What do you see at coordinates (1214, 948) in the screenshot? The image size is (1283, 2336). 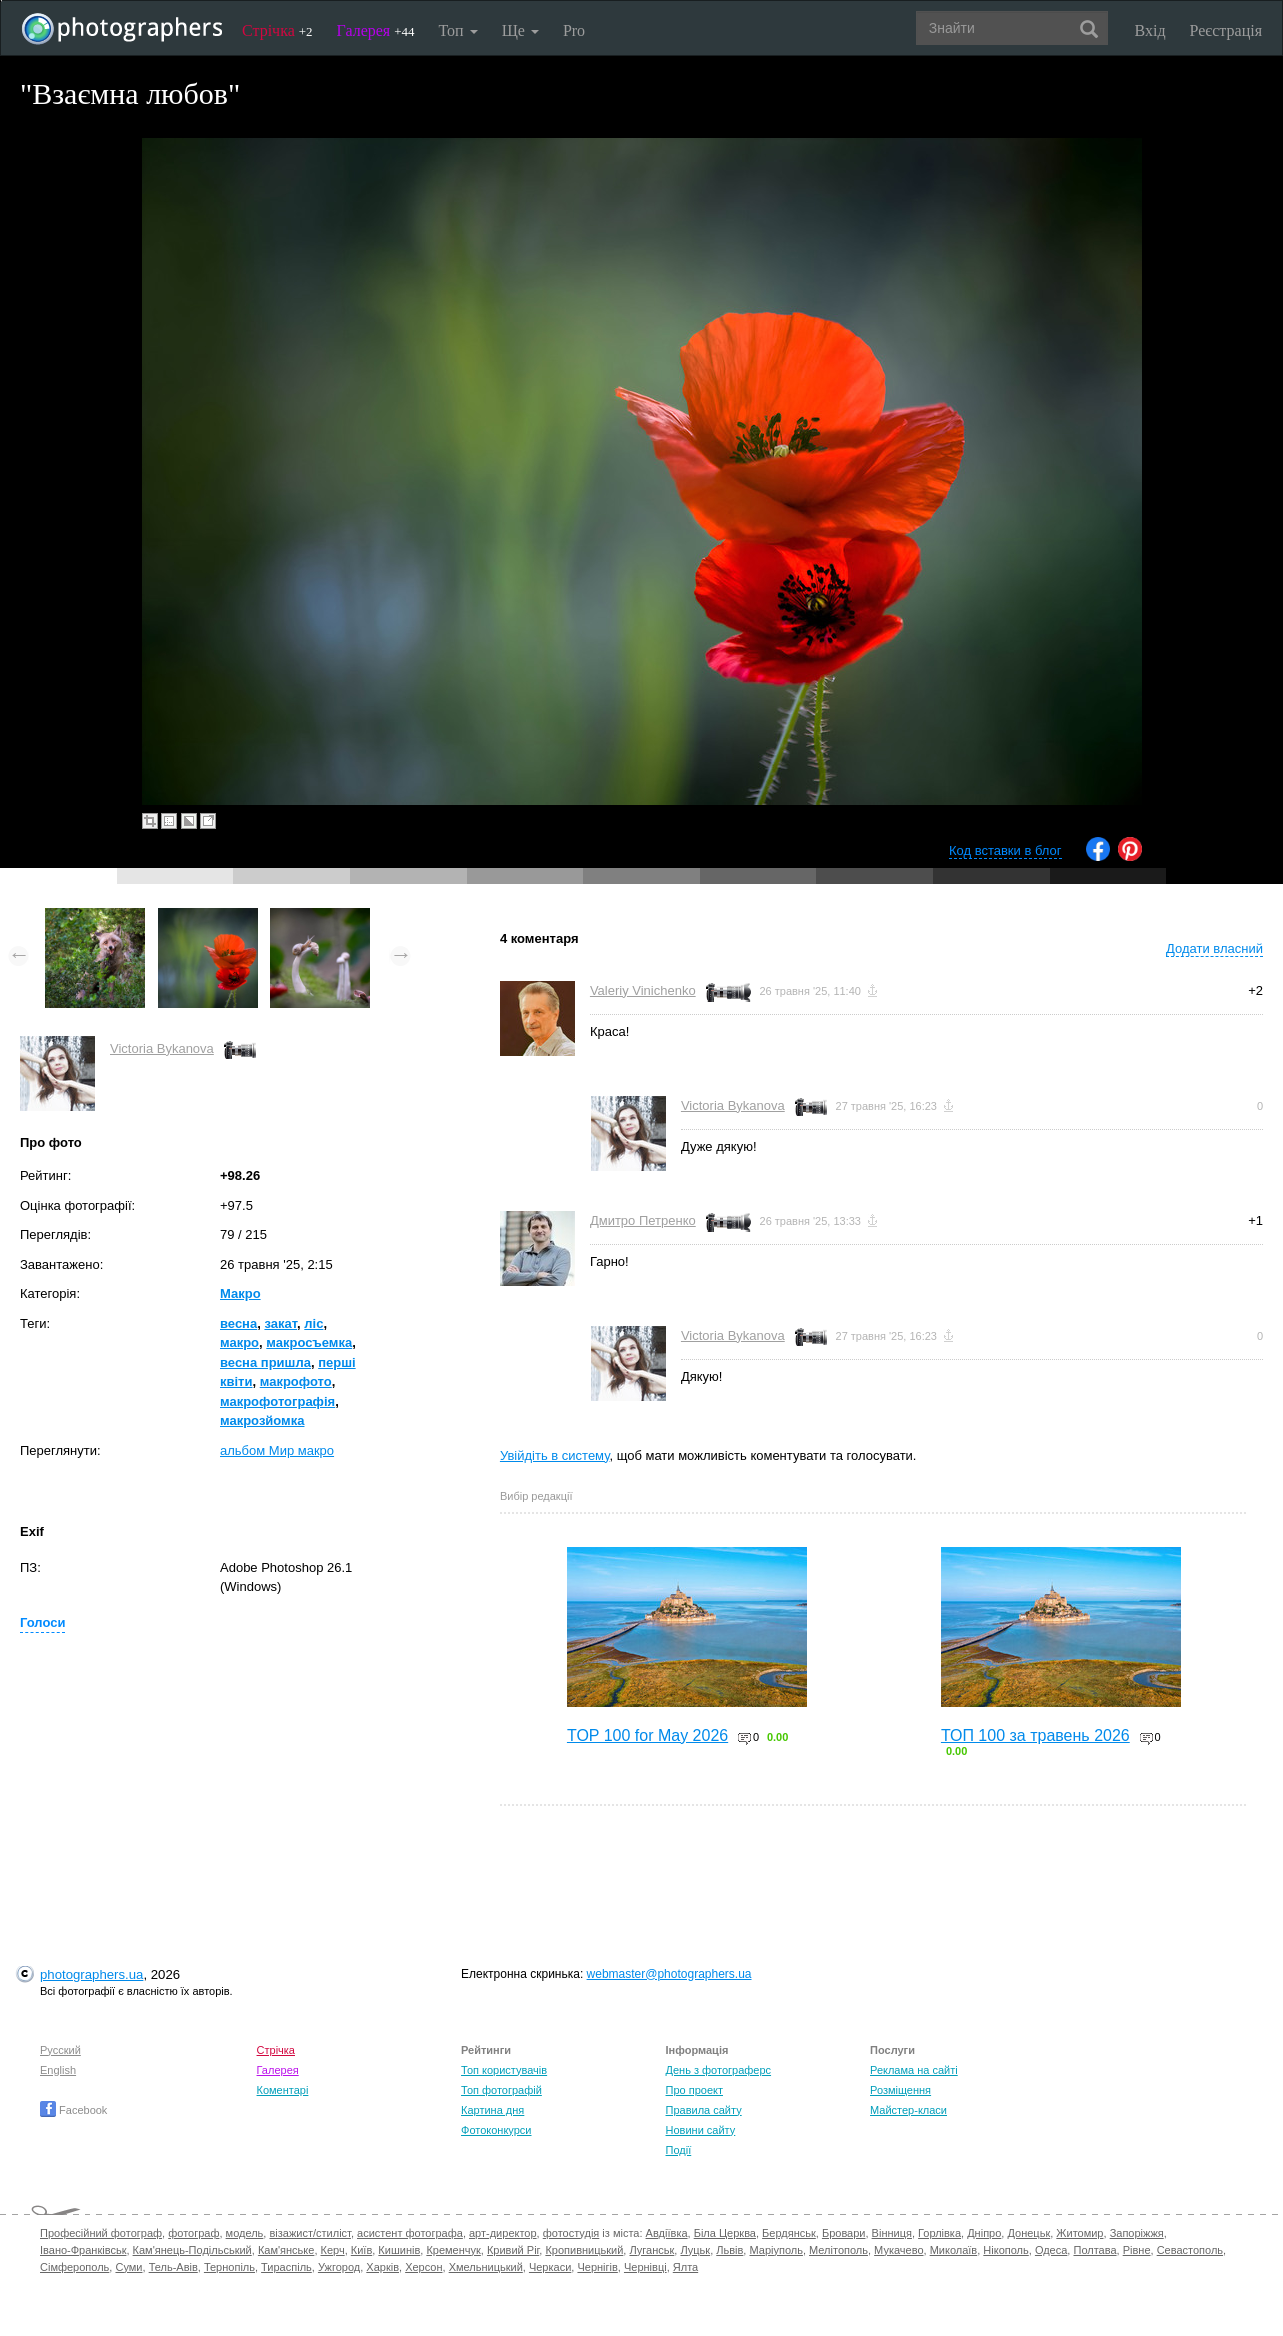 I see `Додати власний` at bounding box center [1214, 948].